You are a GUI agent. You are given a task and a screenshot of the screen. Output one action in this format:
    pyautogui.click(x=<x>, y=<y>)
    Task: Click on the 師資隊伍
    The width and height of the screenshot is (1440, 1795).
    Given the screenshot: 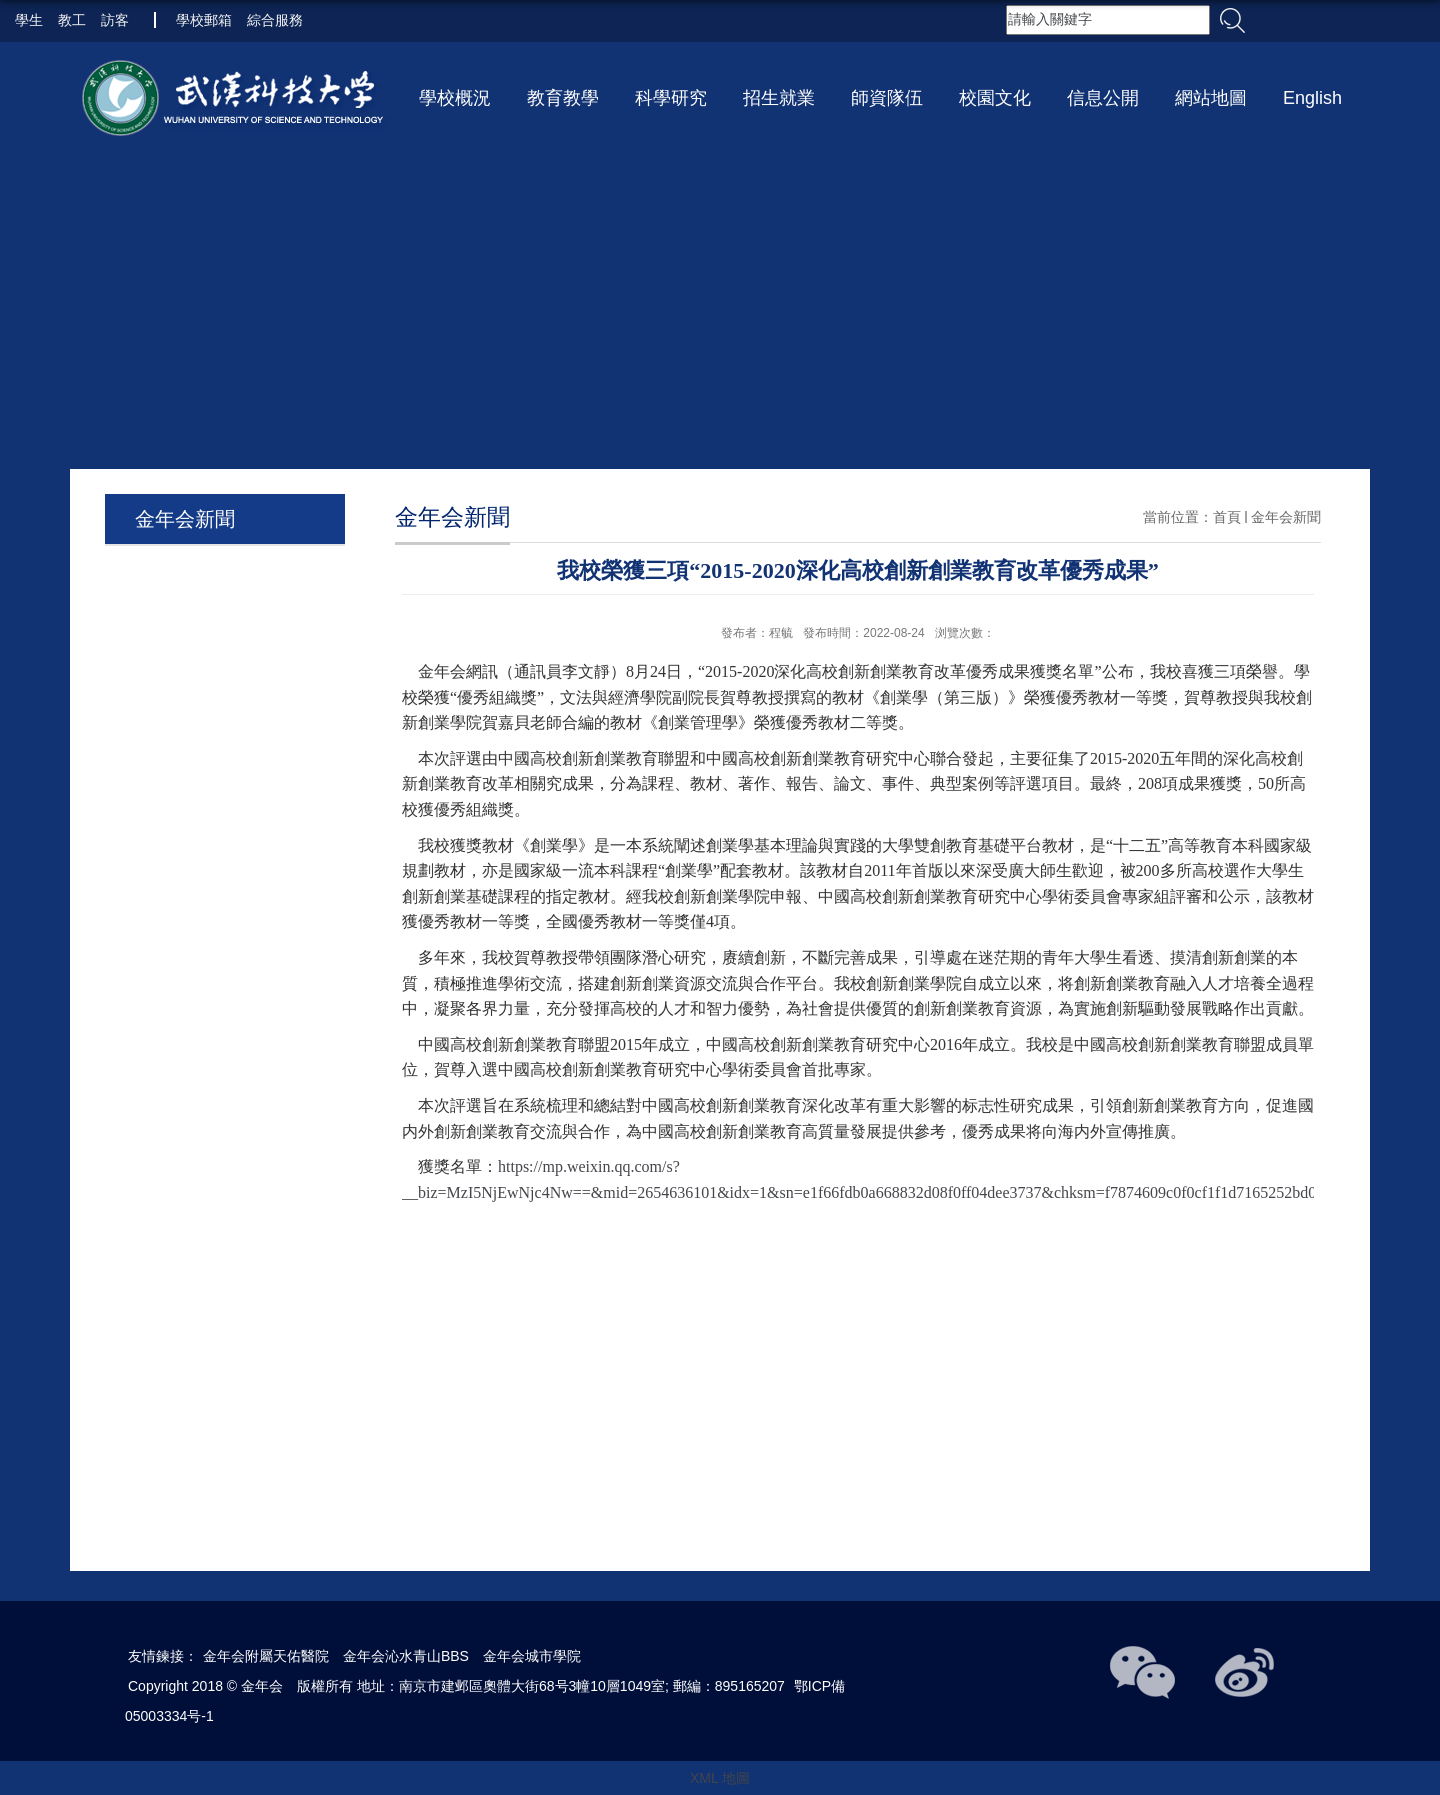 What is the action you would take?
    pyautogui.click(x=887, y=98)
    